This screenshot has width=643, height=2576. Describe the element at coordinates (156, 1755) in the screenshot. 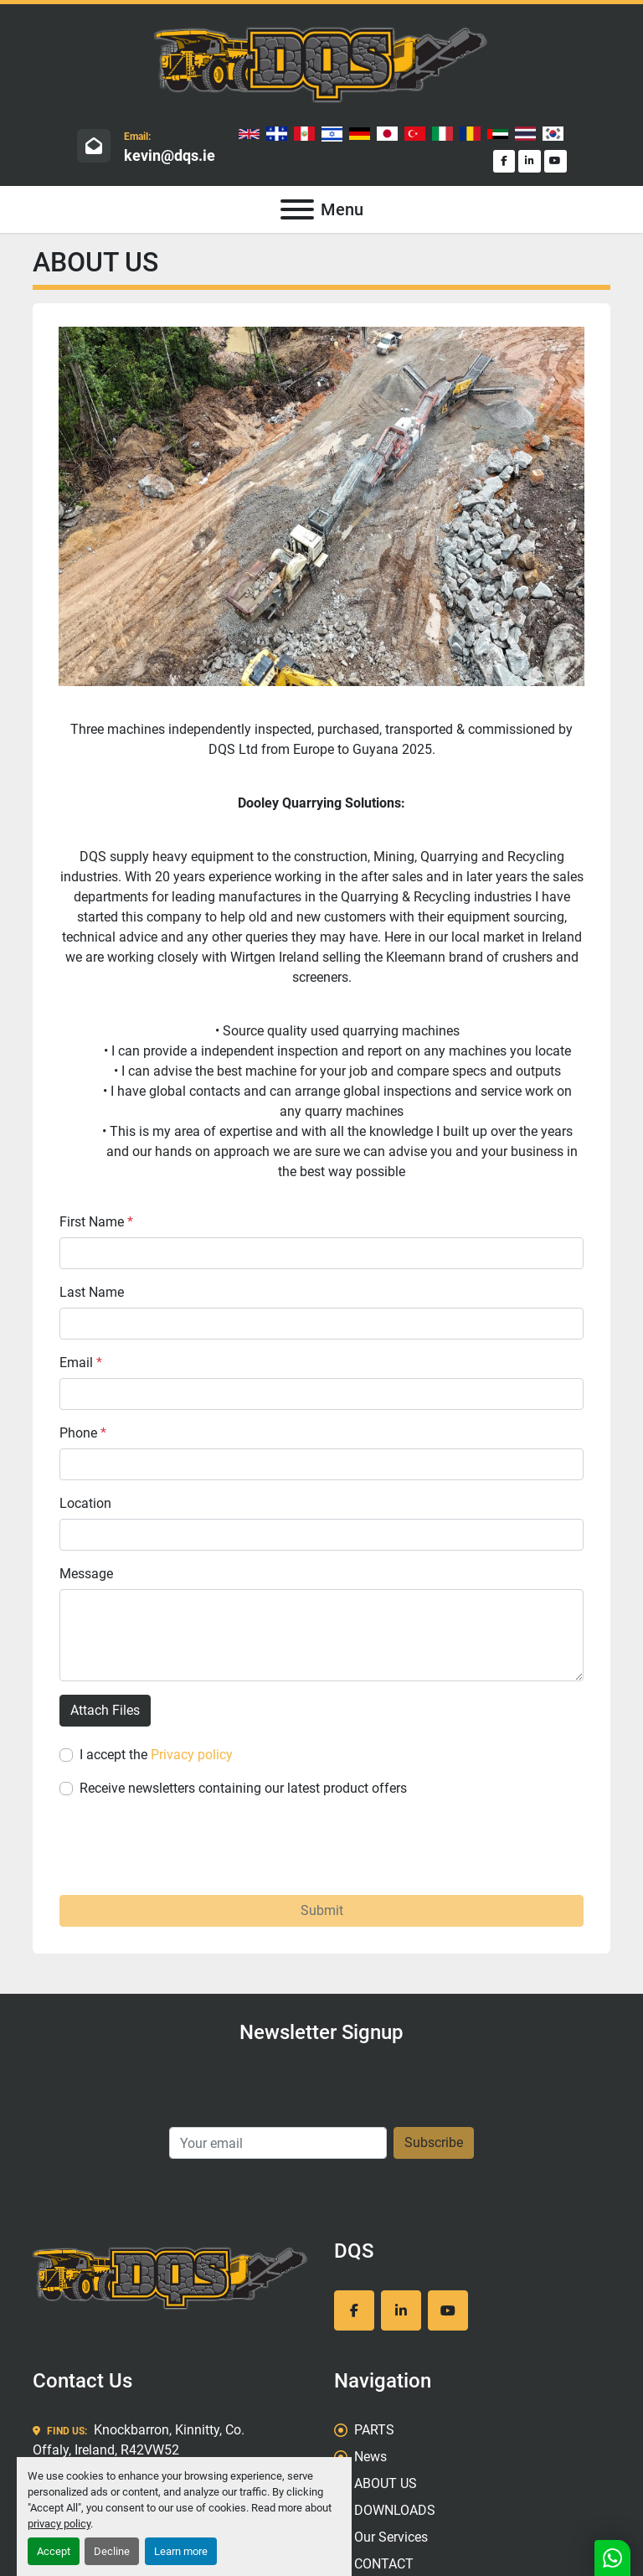

I see `I accept the` at that location.